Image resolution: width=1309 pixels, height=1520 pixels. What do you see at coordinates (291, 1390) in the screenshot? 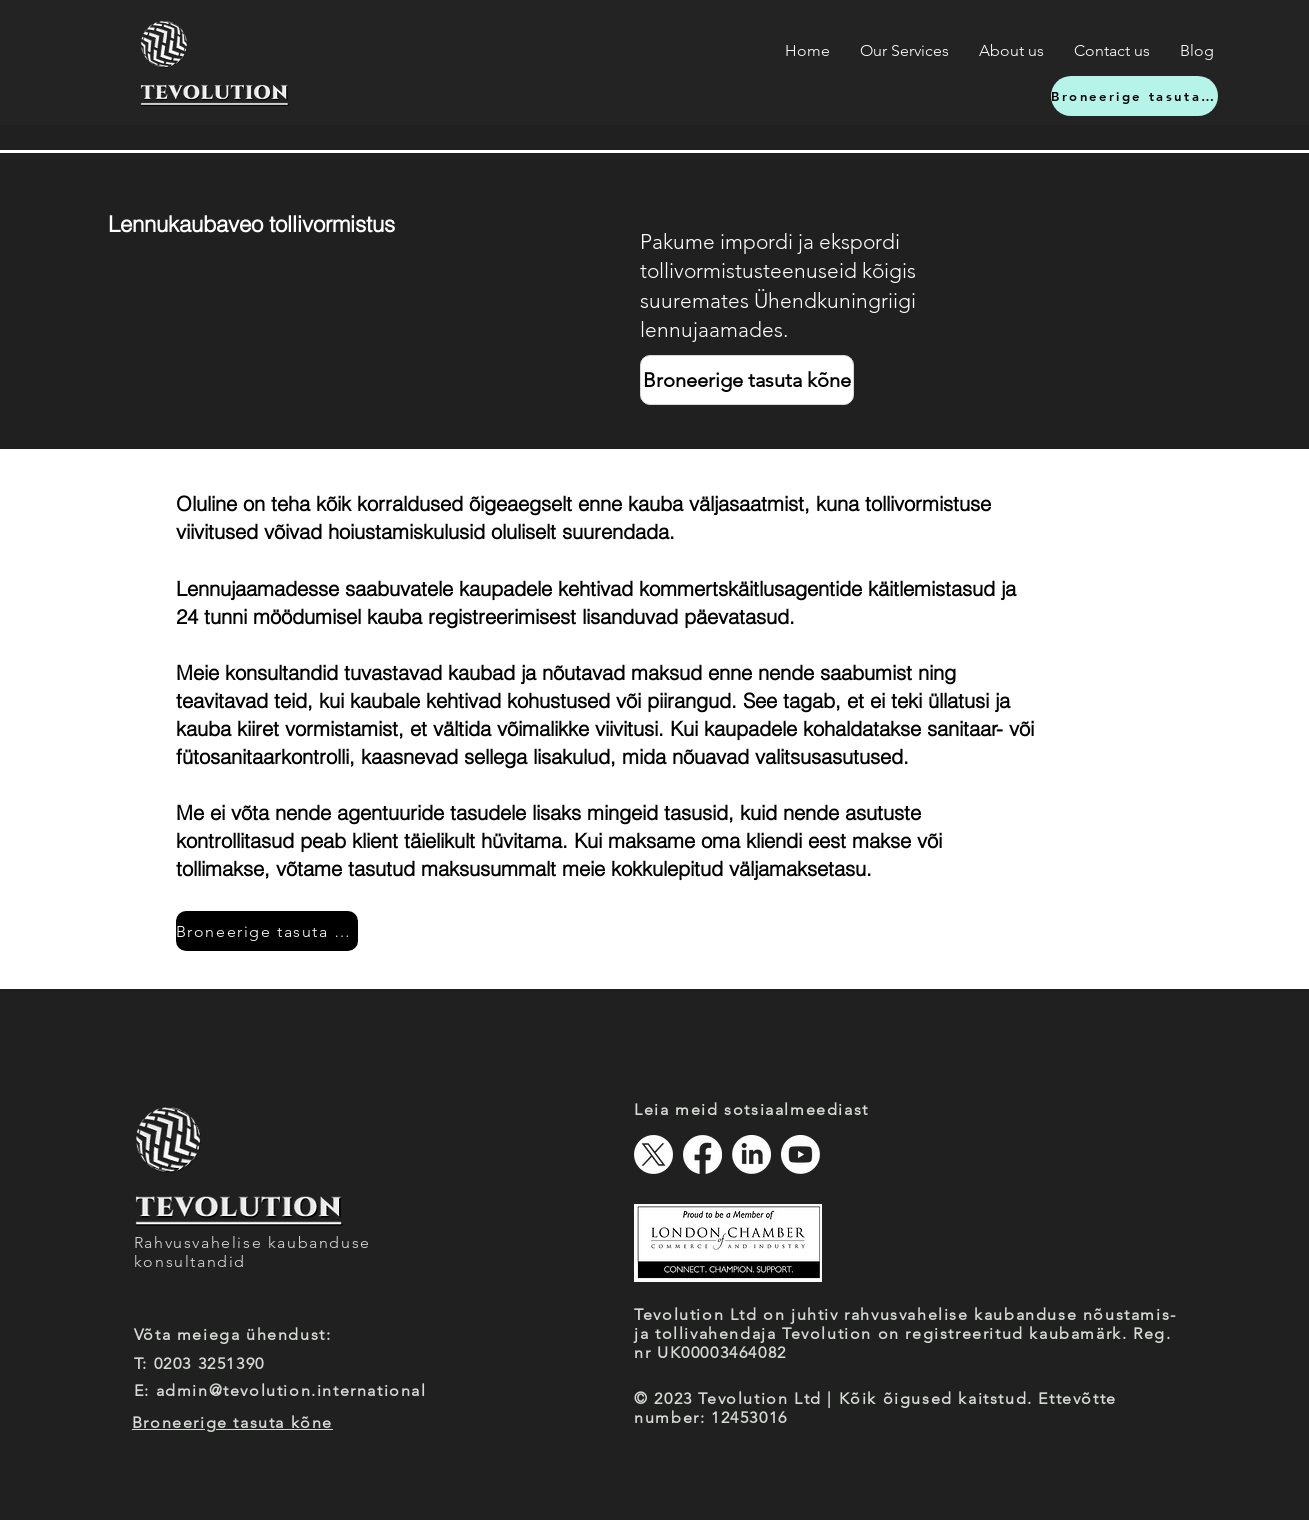
I see `admin@tevolution.international` at bounding box center [291, 1390].